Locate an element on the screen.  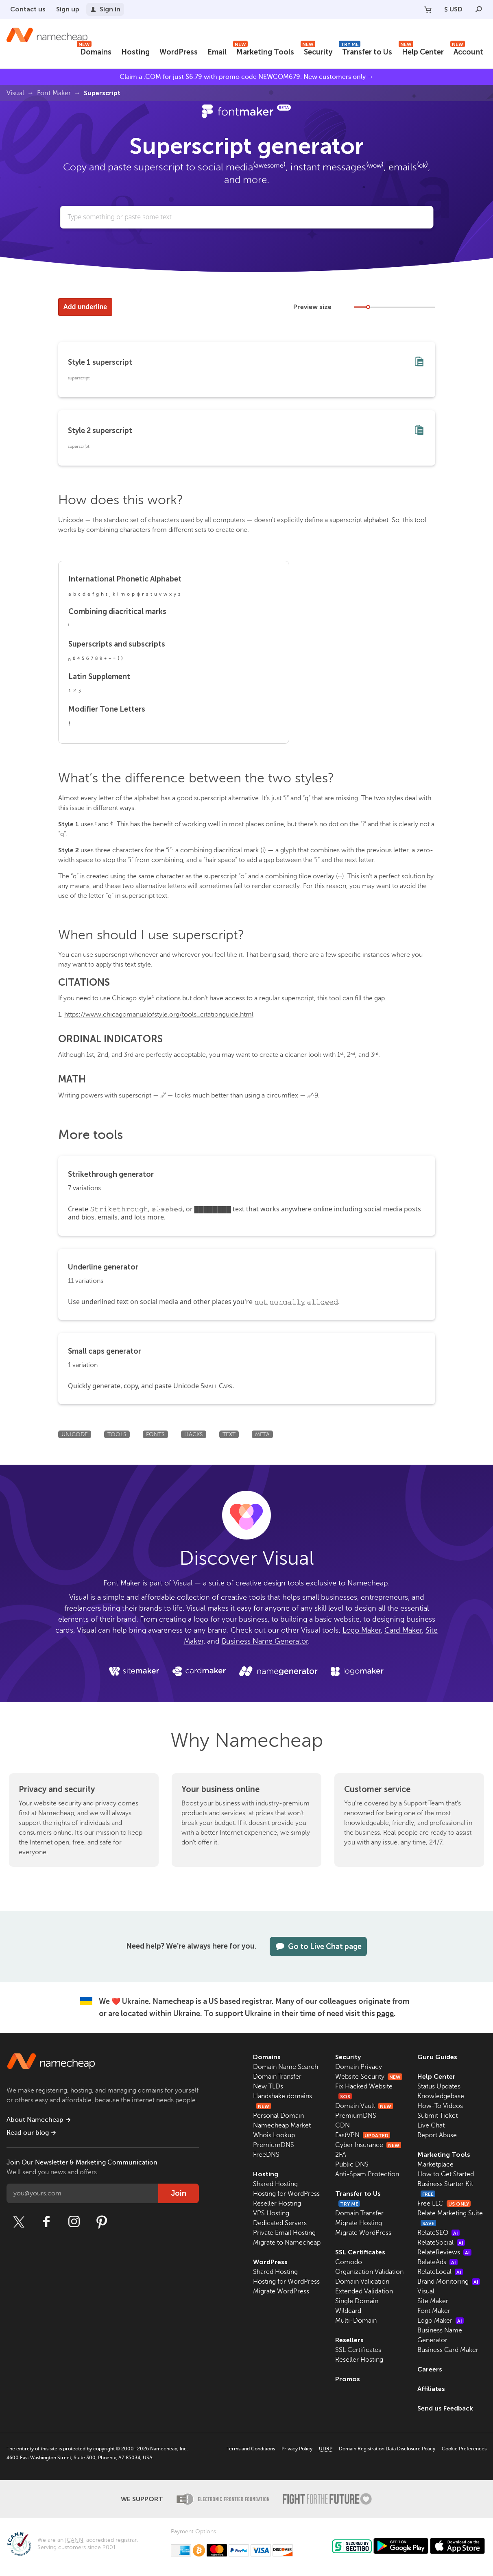
Fonts is located at coordinates (155, 1434).